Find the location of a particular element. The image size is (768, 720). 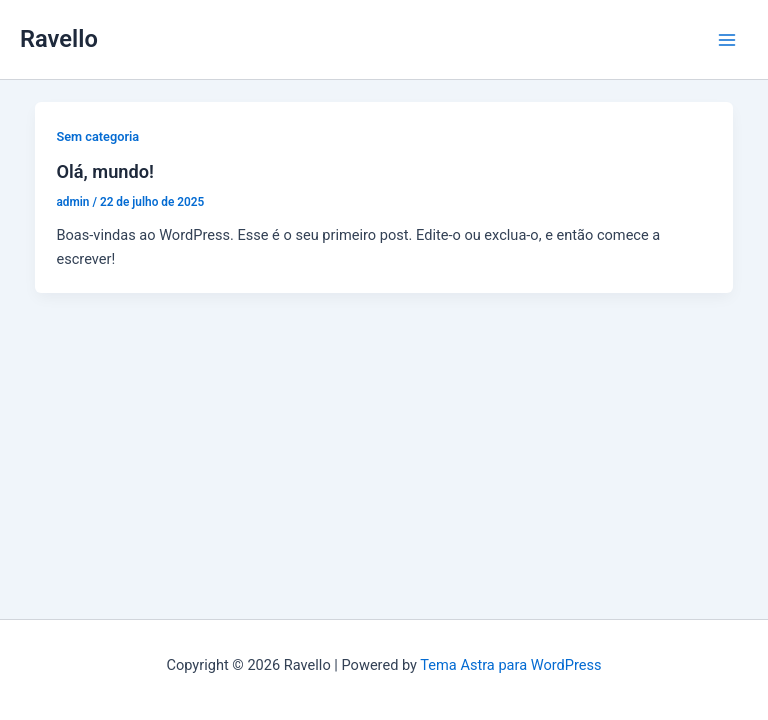

Tema Astra para WordPress is located at coordinates (510, 665).